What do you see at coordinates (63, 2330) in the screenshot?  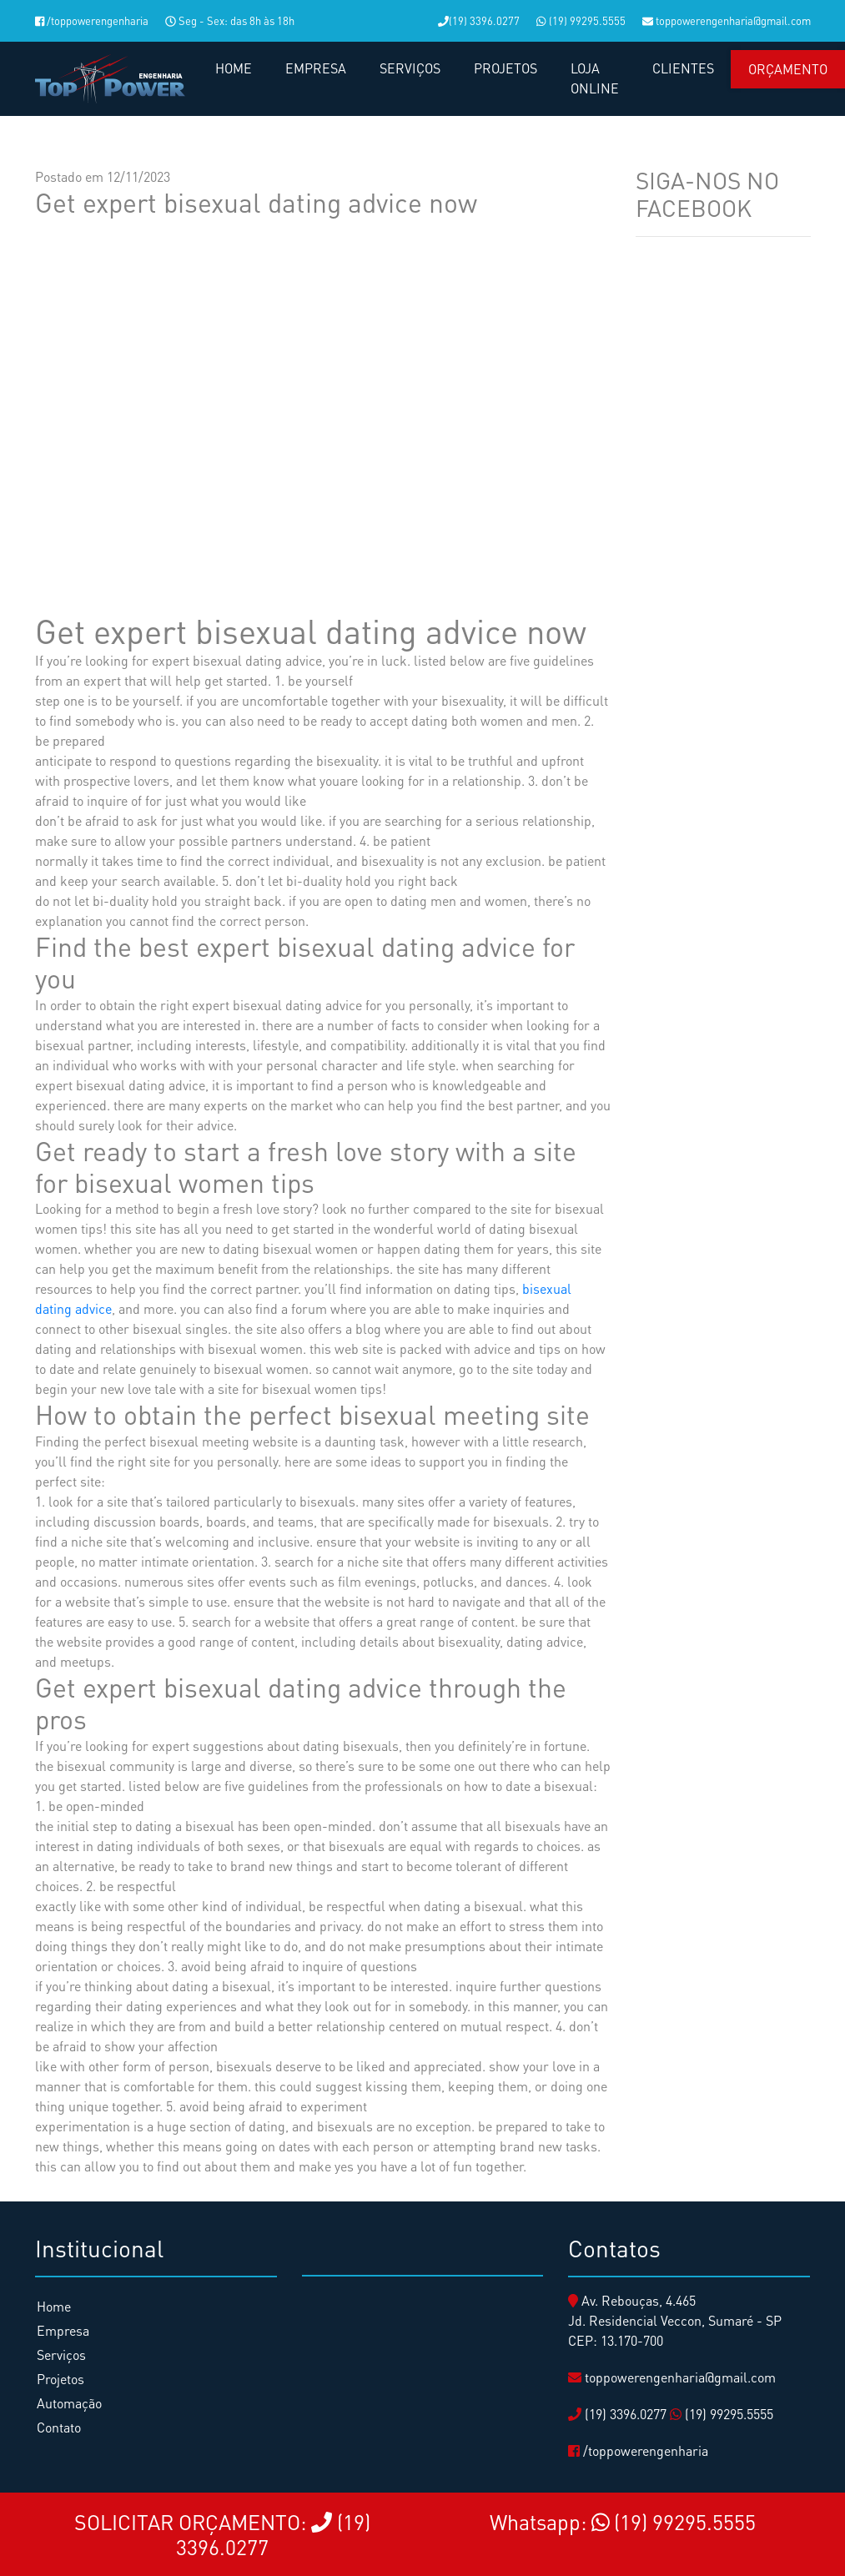 I see `Empresa` at bounding box center [63, 2330].